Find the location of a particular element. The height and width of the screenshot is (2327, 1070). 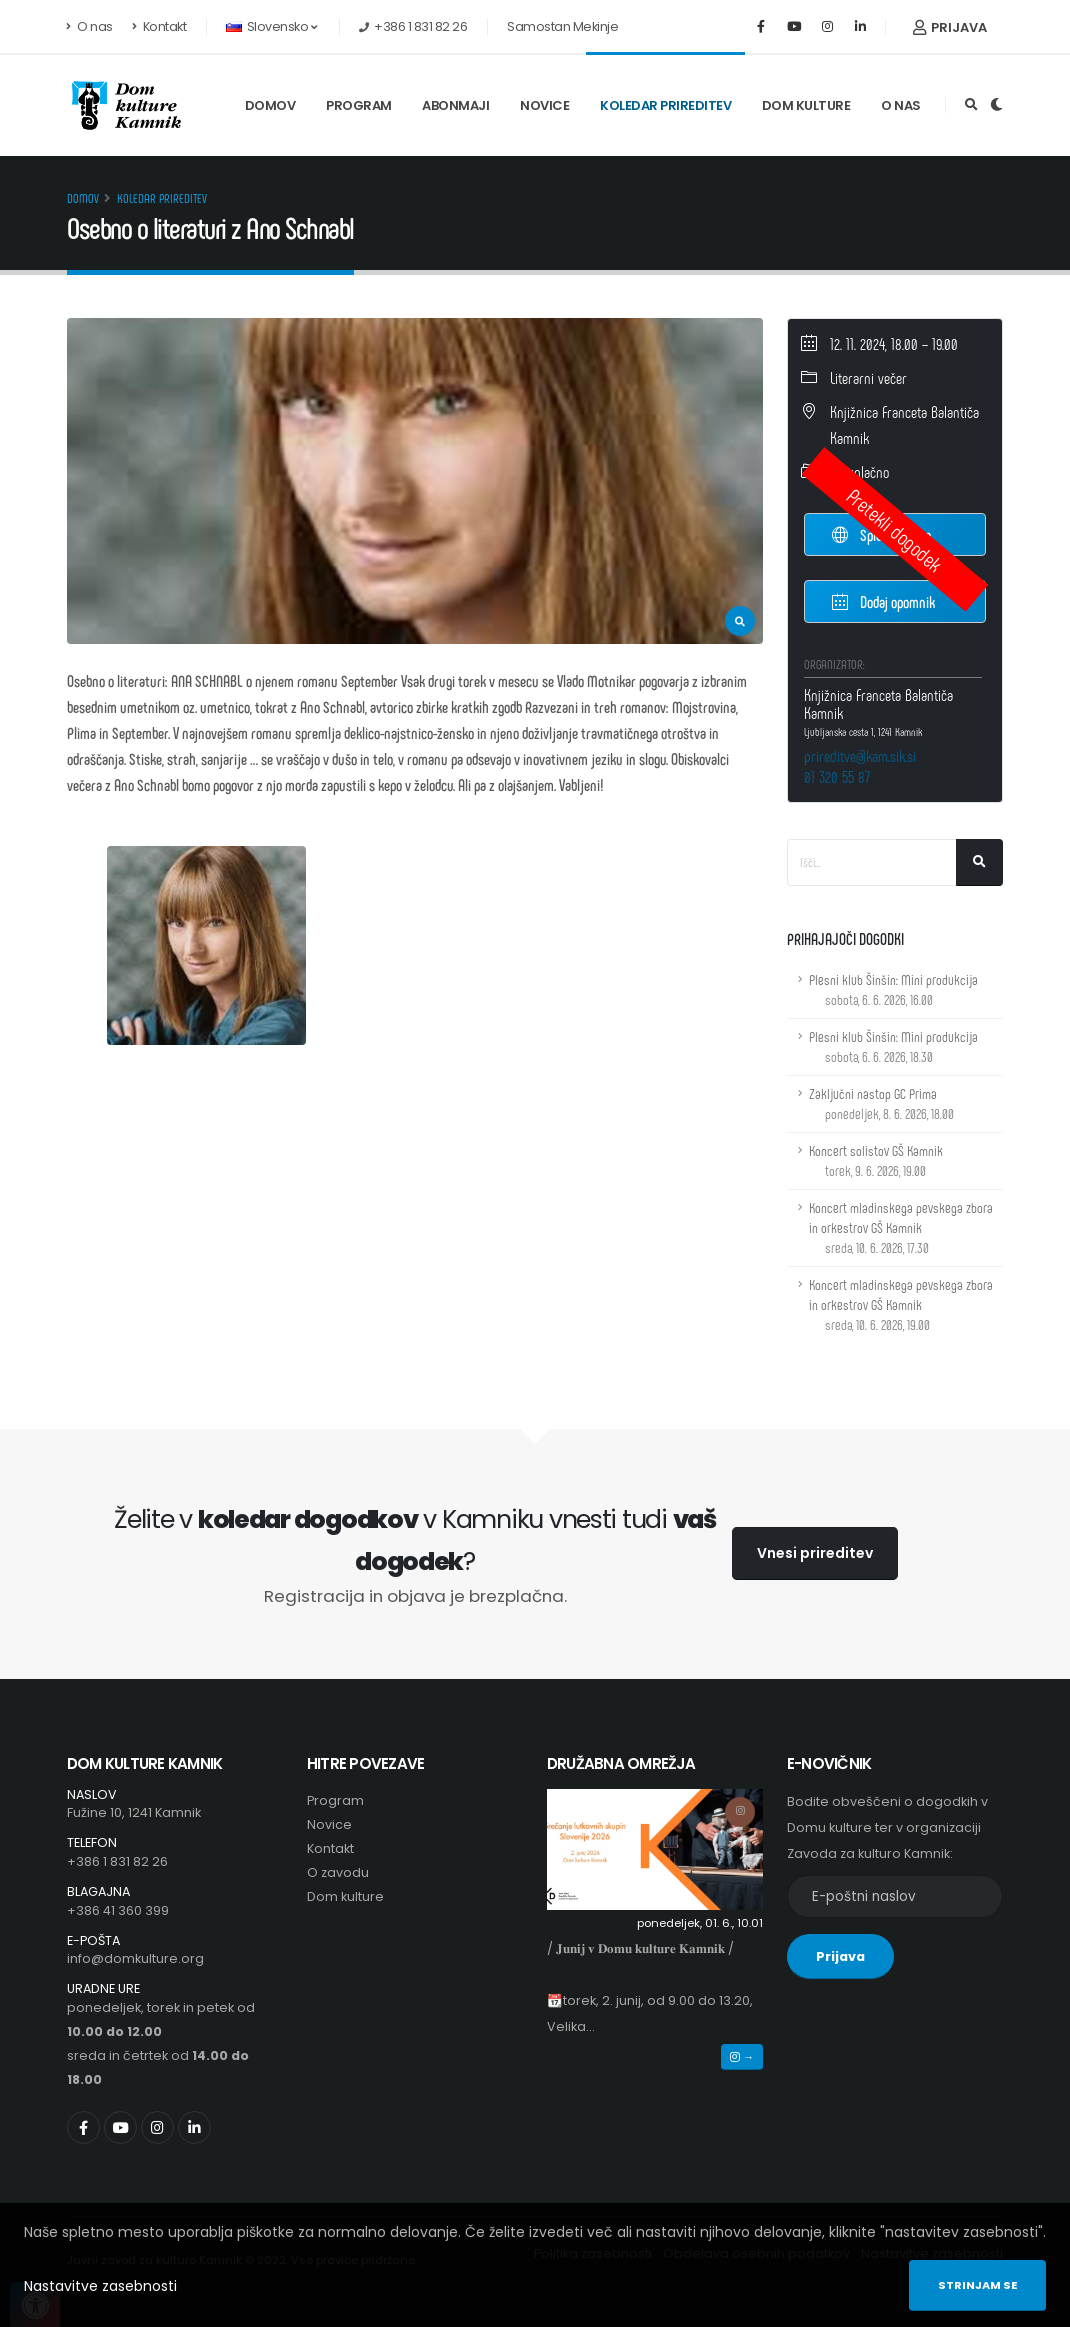

[Išči] is located at coordinates (979, 862).